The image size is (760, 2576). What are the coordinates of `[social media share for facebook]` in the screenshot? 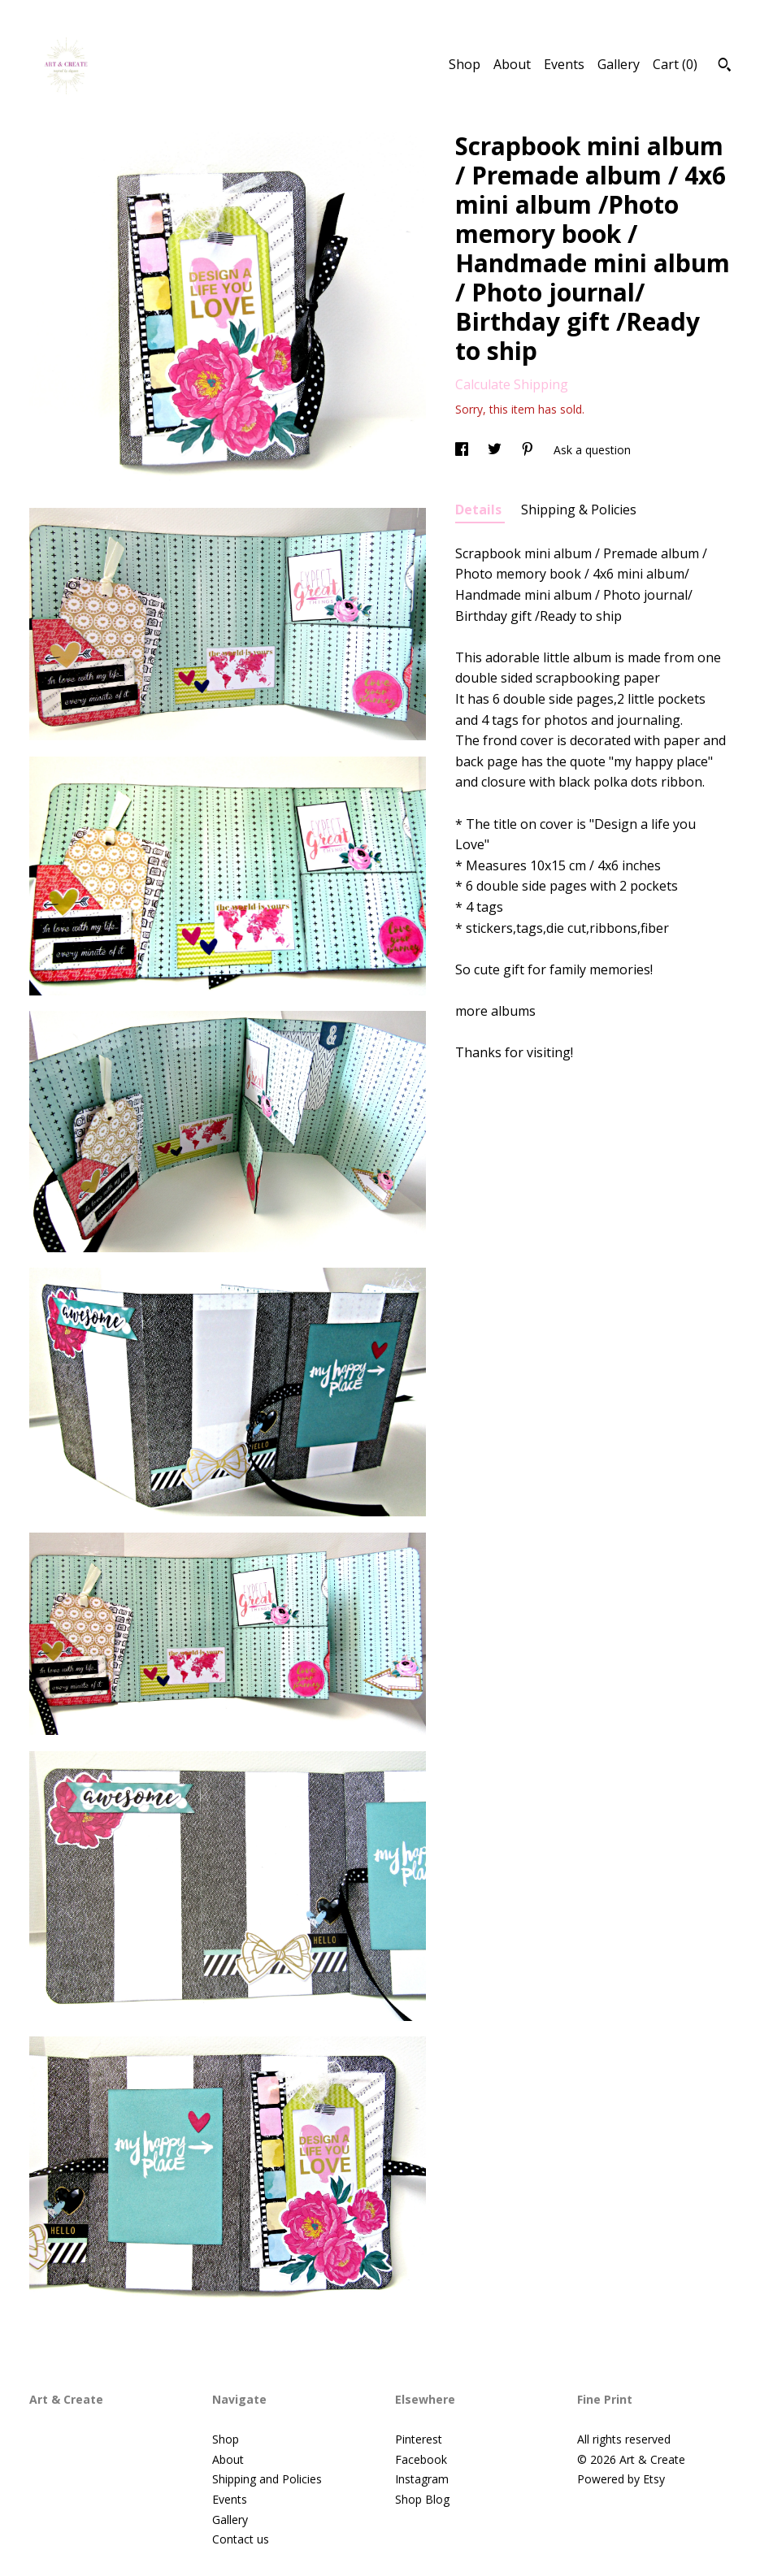 It's located at (463, 450).